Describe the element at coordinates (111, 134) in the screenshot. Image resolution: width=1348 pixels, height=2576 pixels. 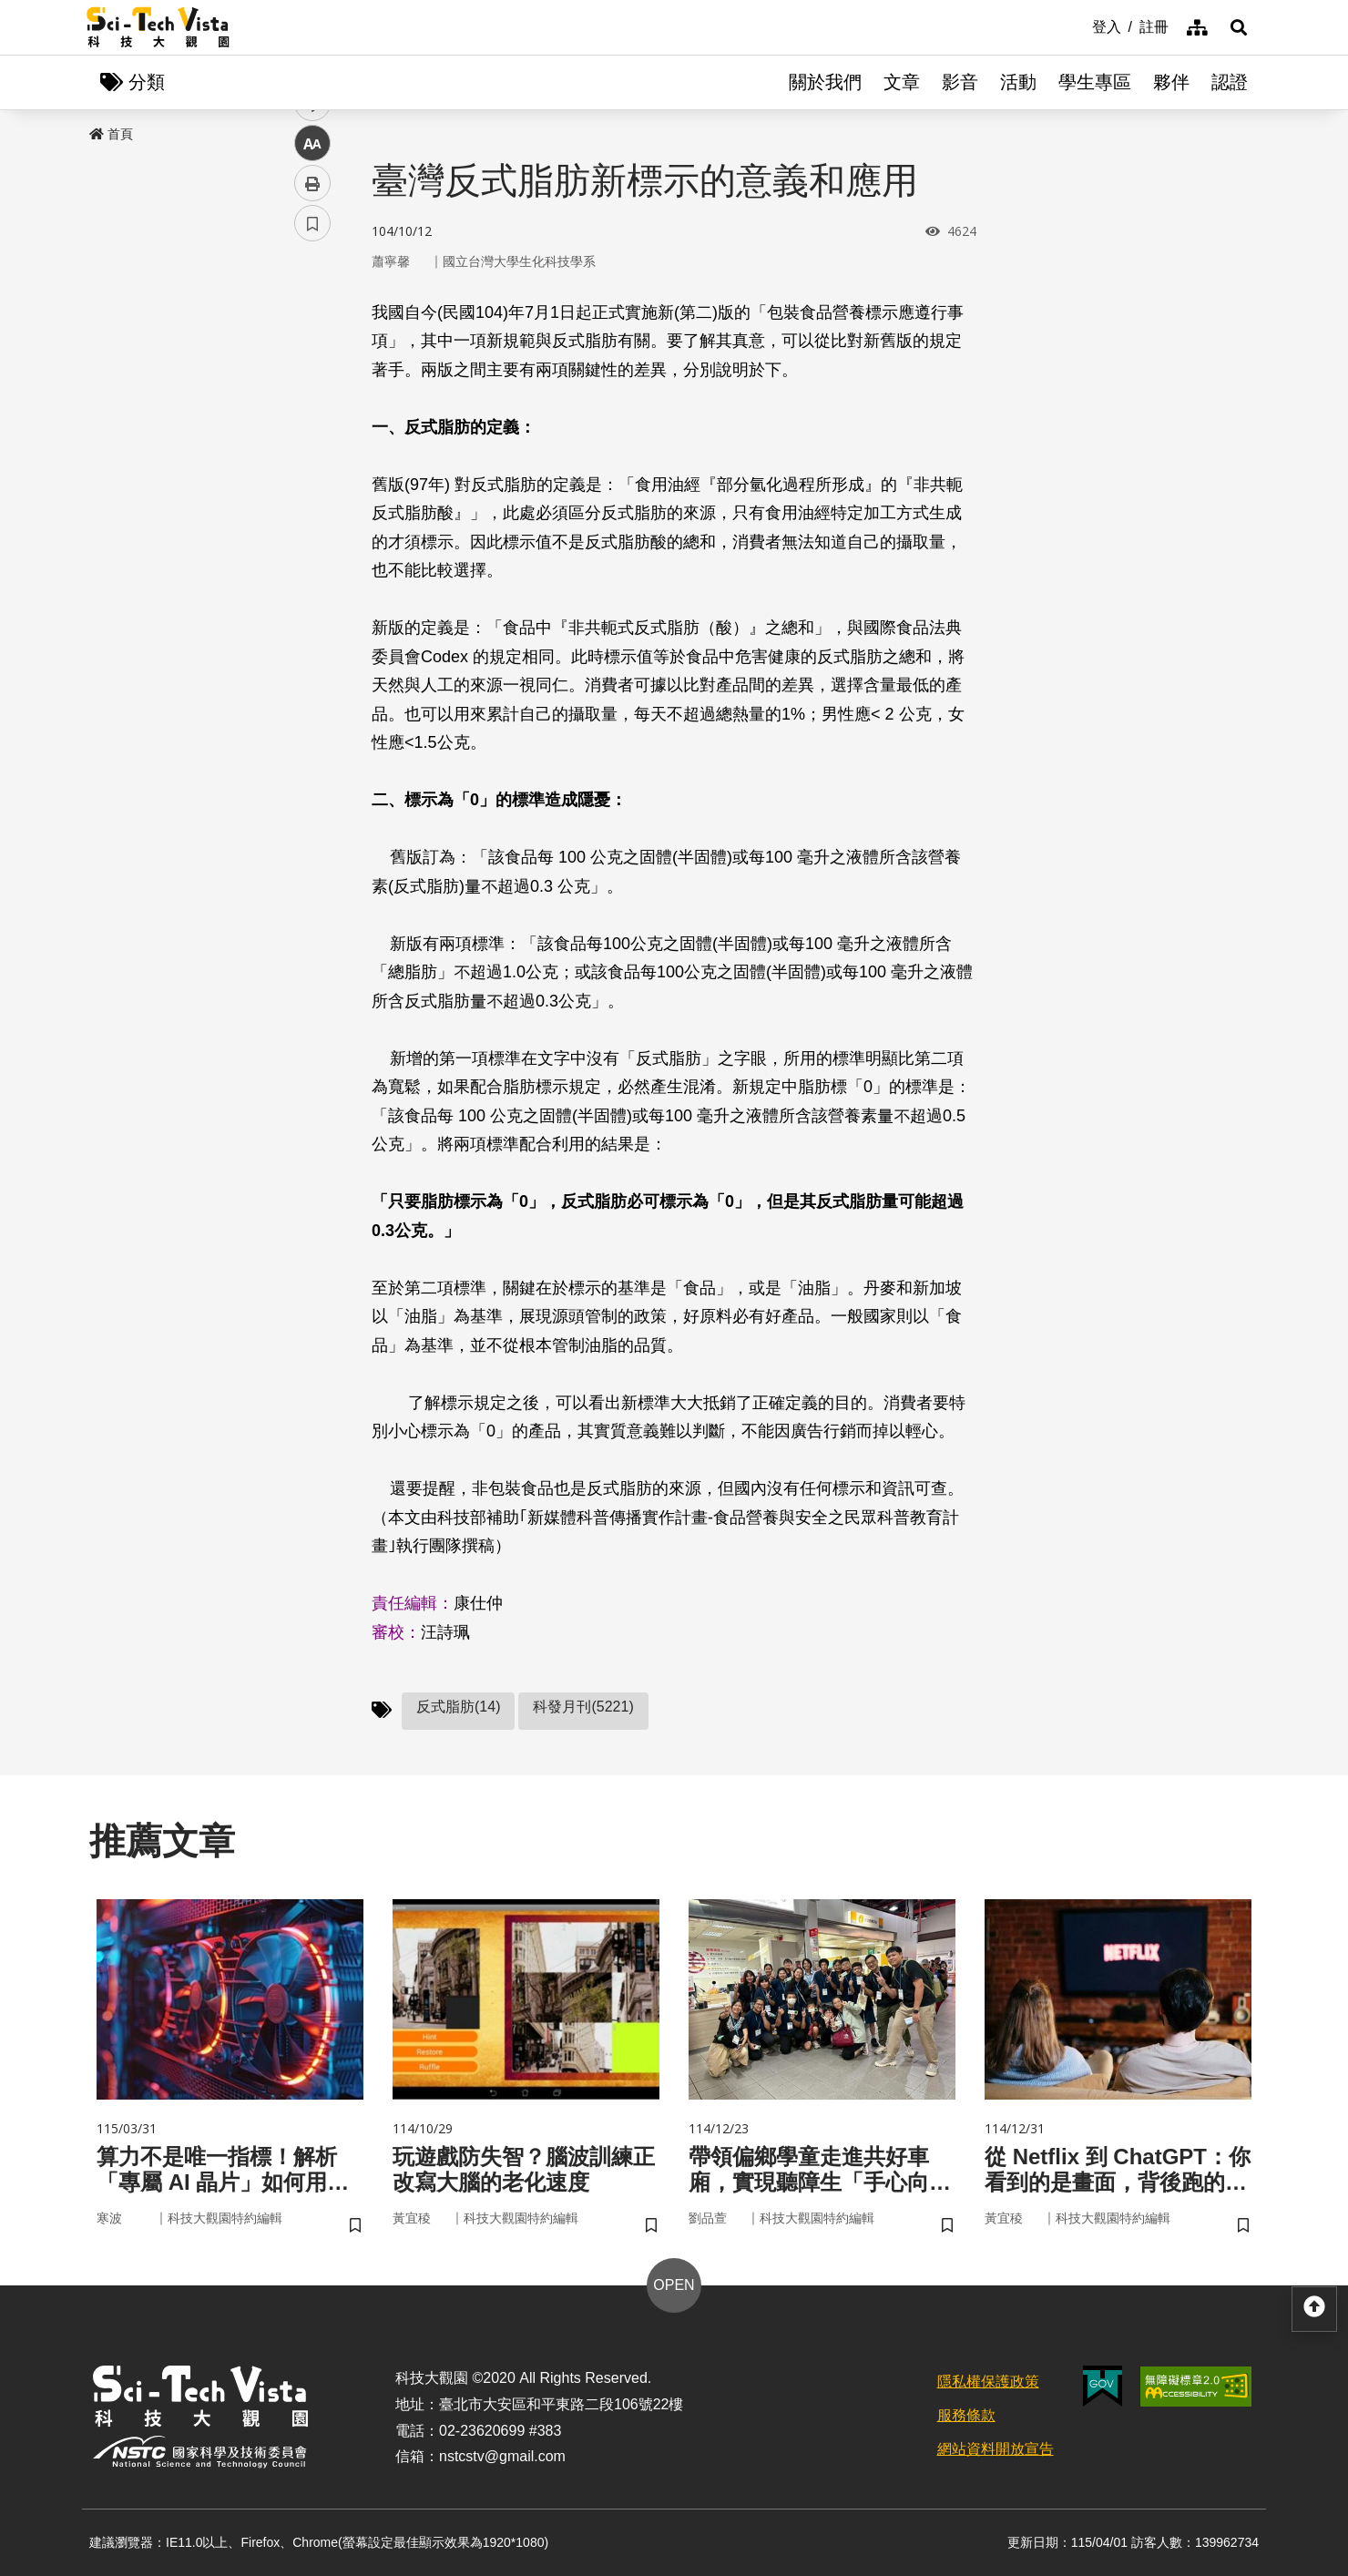
I see `首頁` at that location.